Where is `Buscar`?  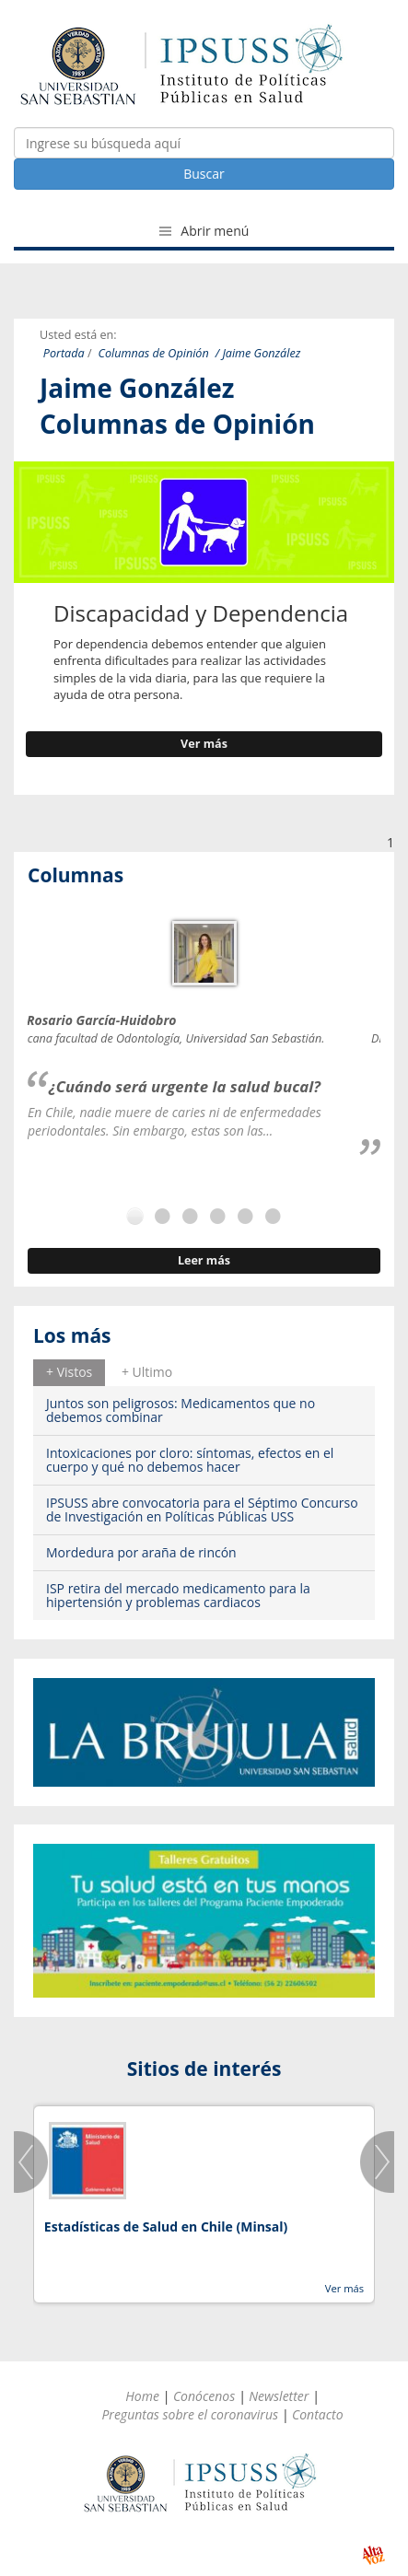
Buscar is located at coordinates (204, 173).